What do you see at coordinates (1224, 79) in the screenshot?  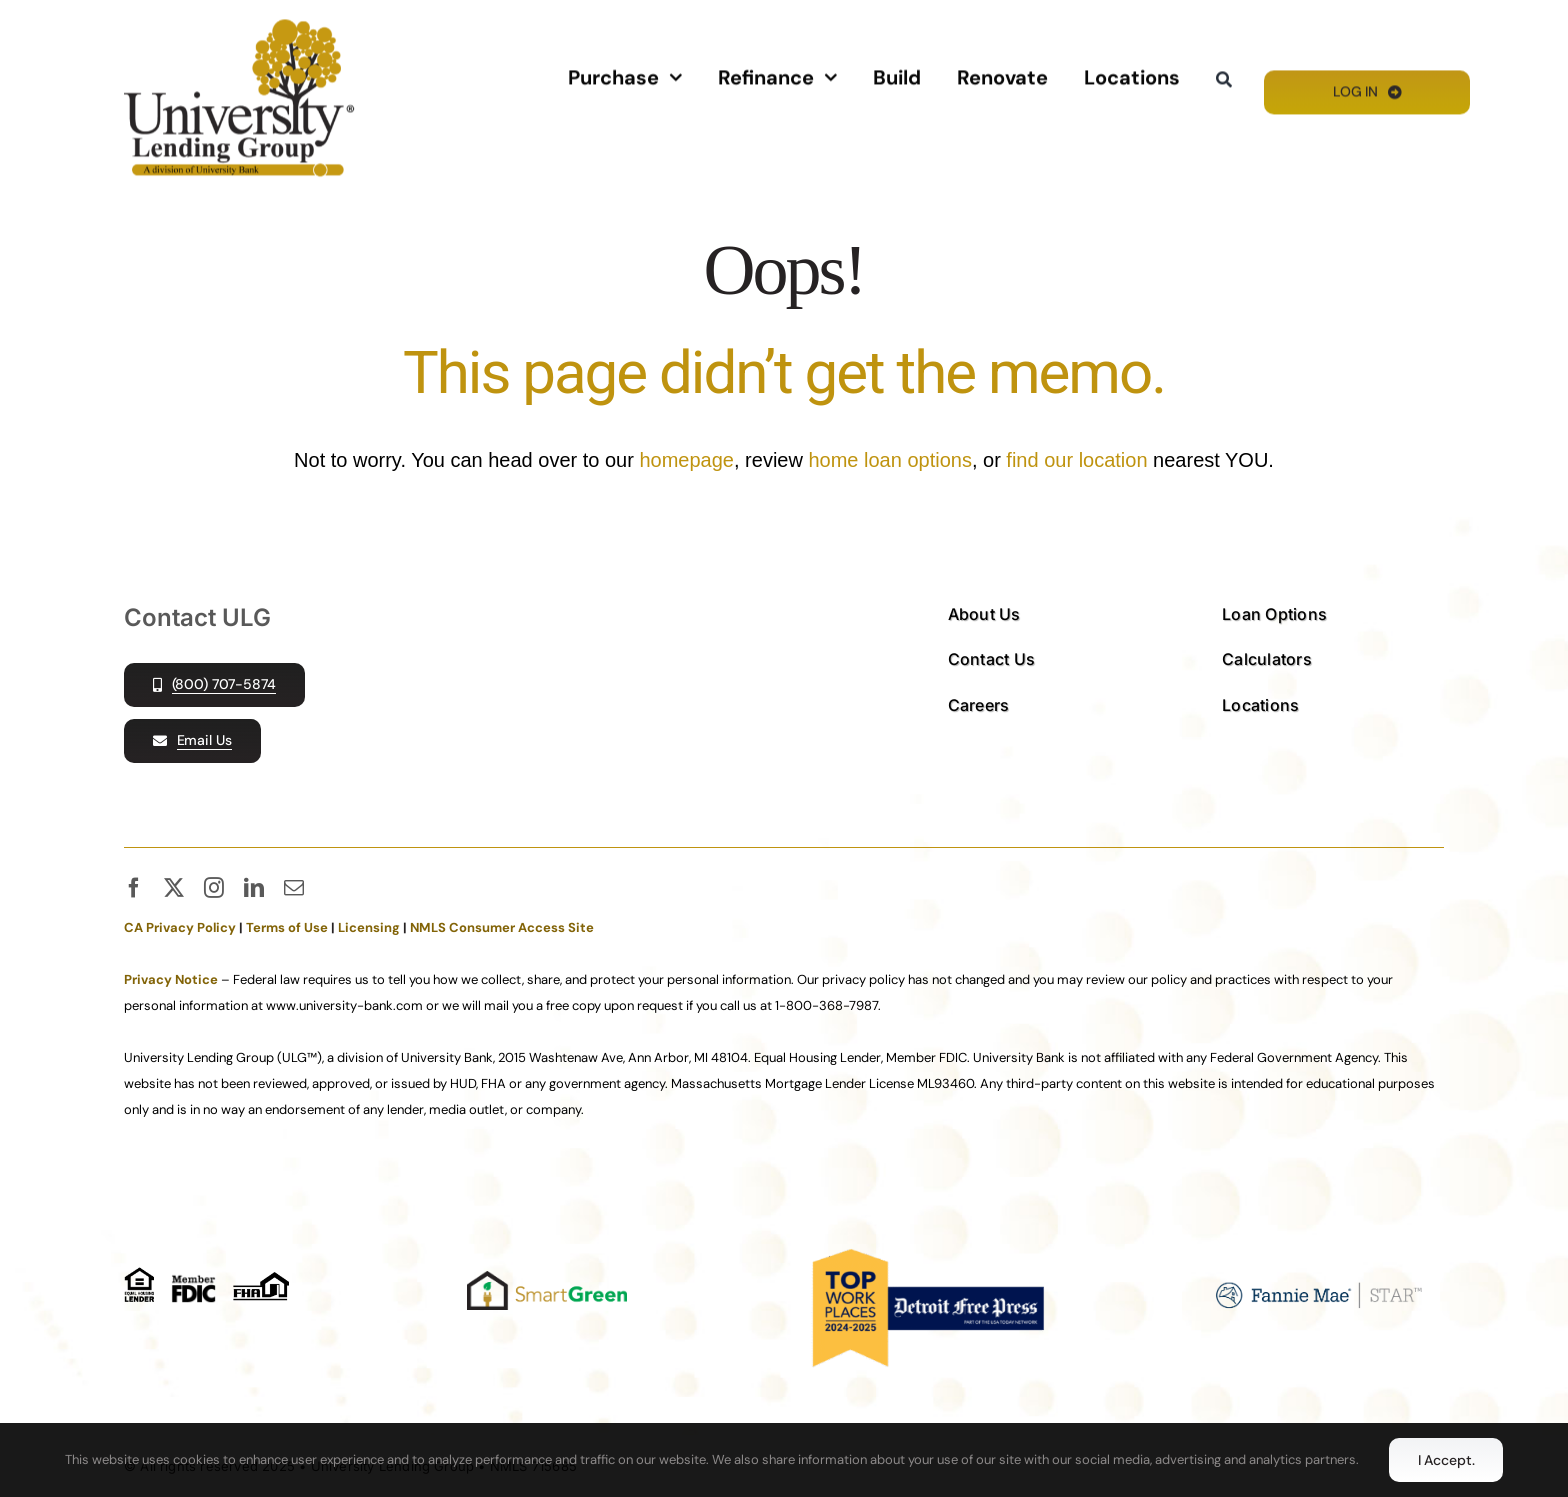 I see `[Search]` at bounding box center [1224, 79].